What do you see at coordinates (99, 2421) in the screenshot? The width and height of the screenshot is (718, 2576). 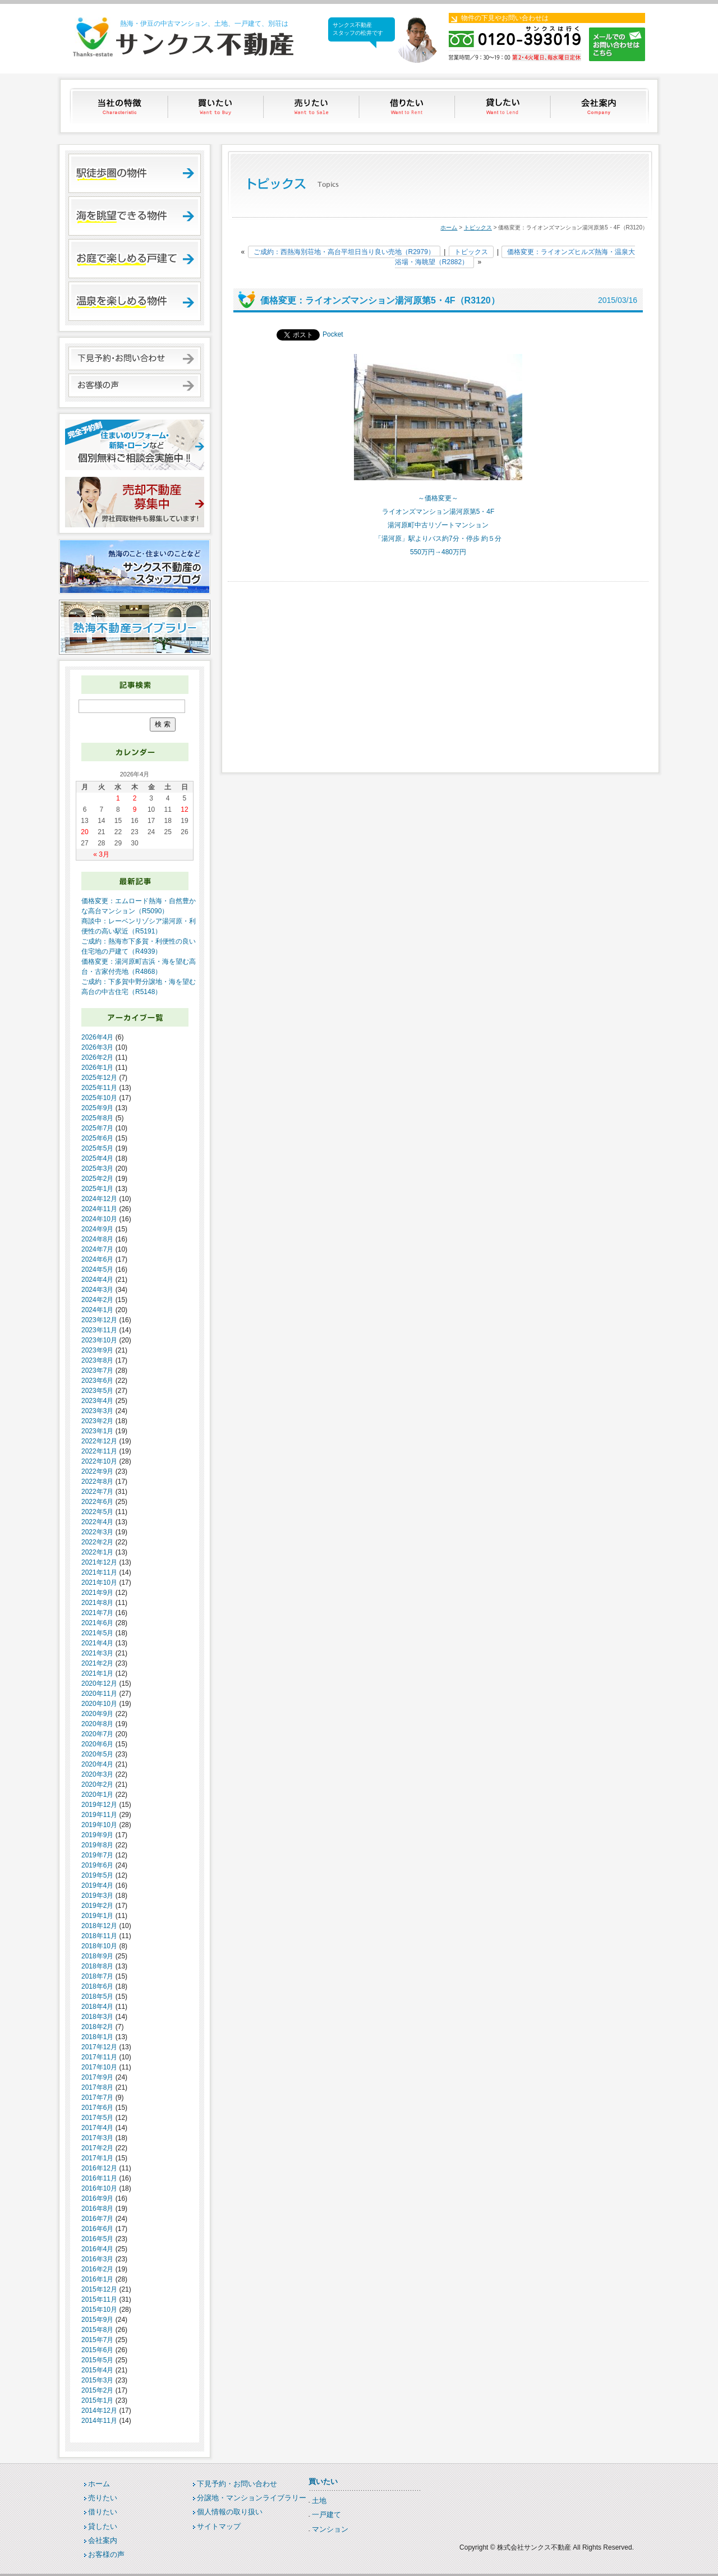 I see `2014年11月` at bounding box center [99, 2421].